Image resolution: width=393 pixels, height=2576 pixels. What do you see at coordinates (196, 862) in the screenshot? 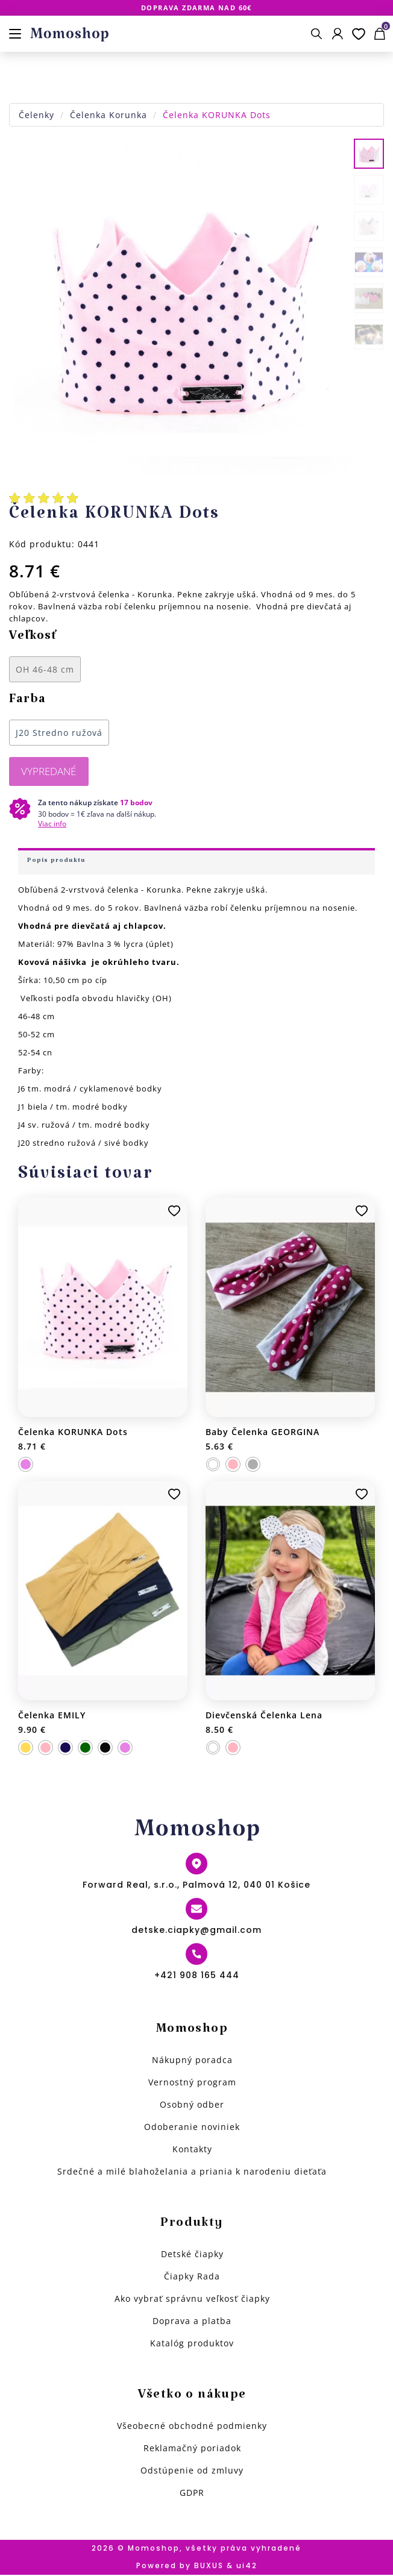
I see `[tab]` at bounding box center [196, 862].